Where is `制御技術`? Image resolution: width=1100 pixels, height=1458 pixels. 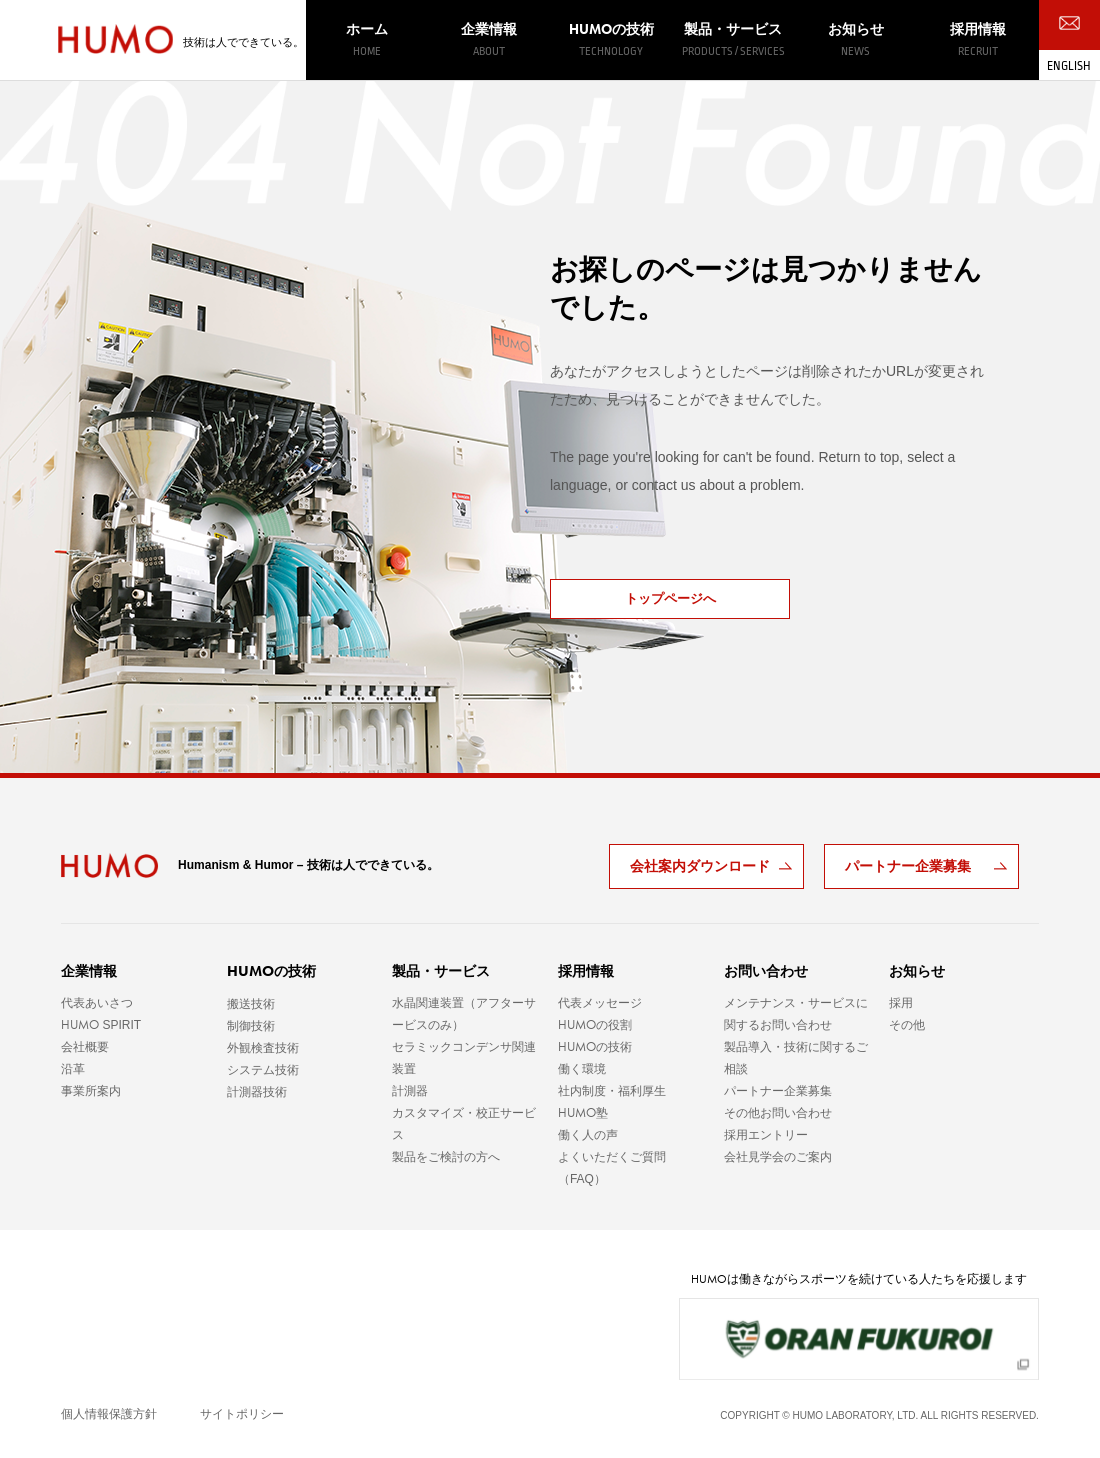 制御技術 is located at coordinates (251, 1026).